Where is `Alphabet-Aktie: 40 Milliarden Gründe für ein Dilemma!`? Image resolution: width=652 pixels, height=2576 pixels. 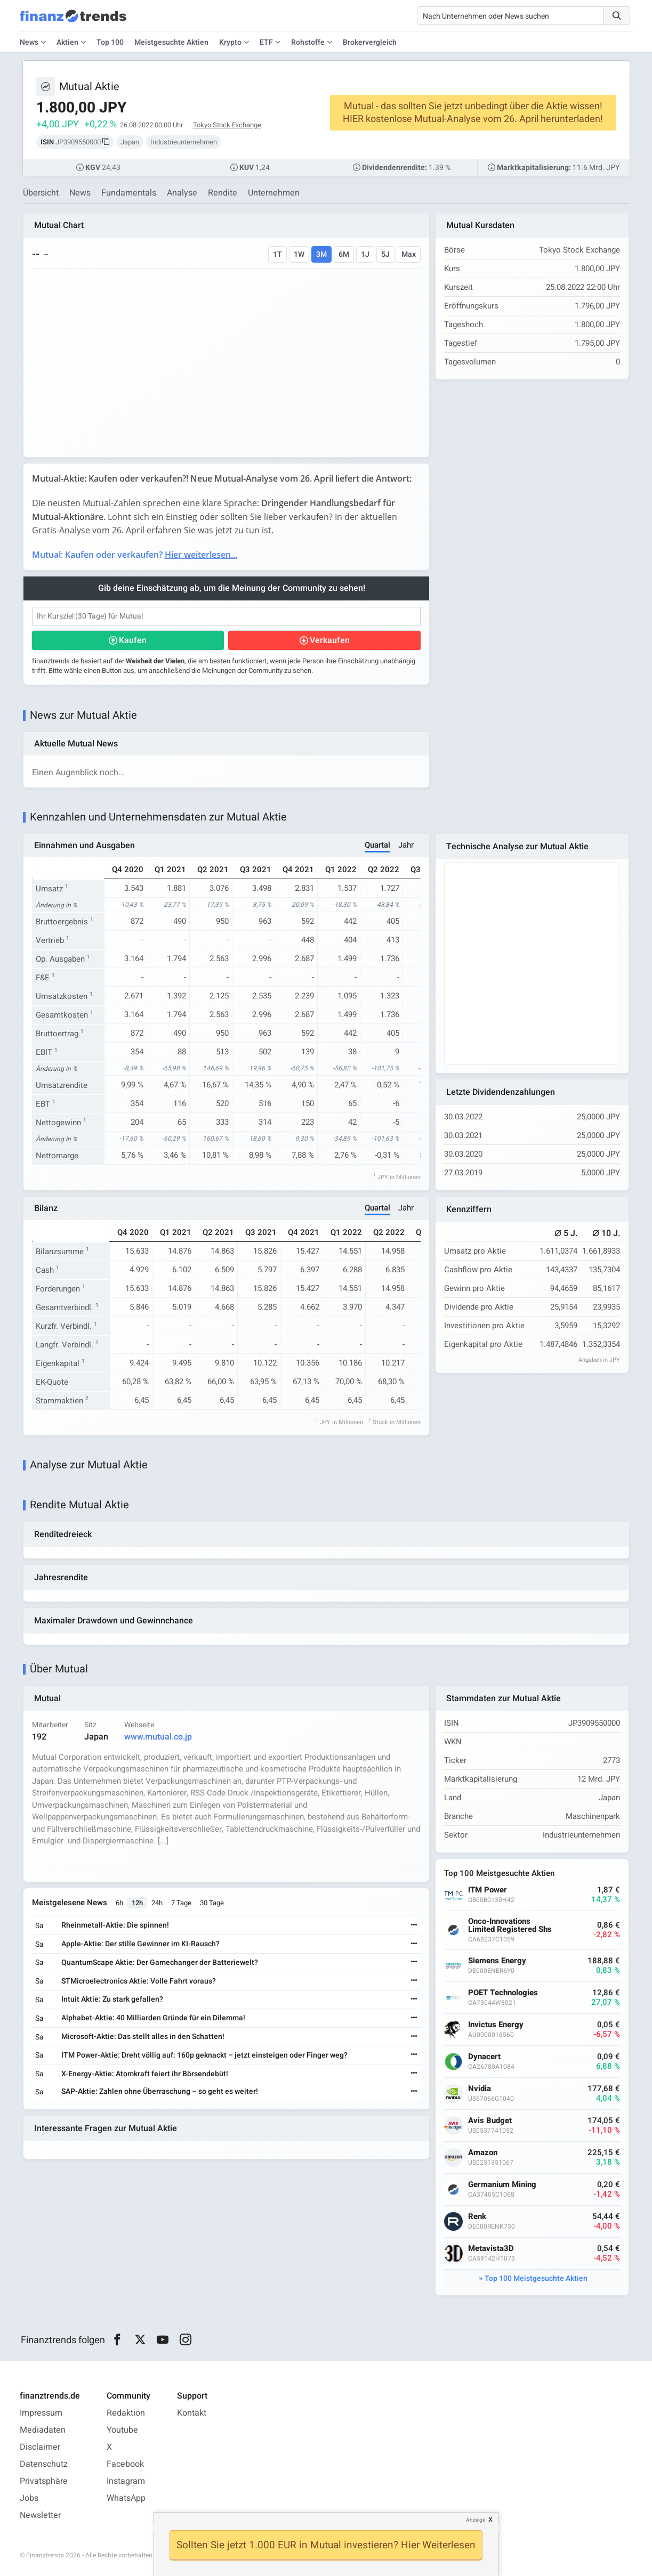
Alphabet-Aktie: 40 Milliarden Gründe für ein Dilemma! is located at coordinates (153, 2018).